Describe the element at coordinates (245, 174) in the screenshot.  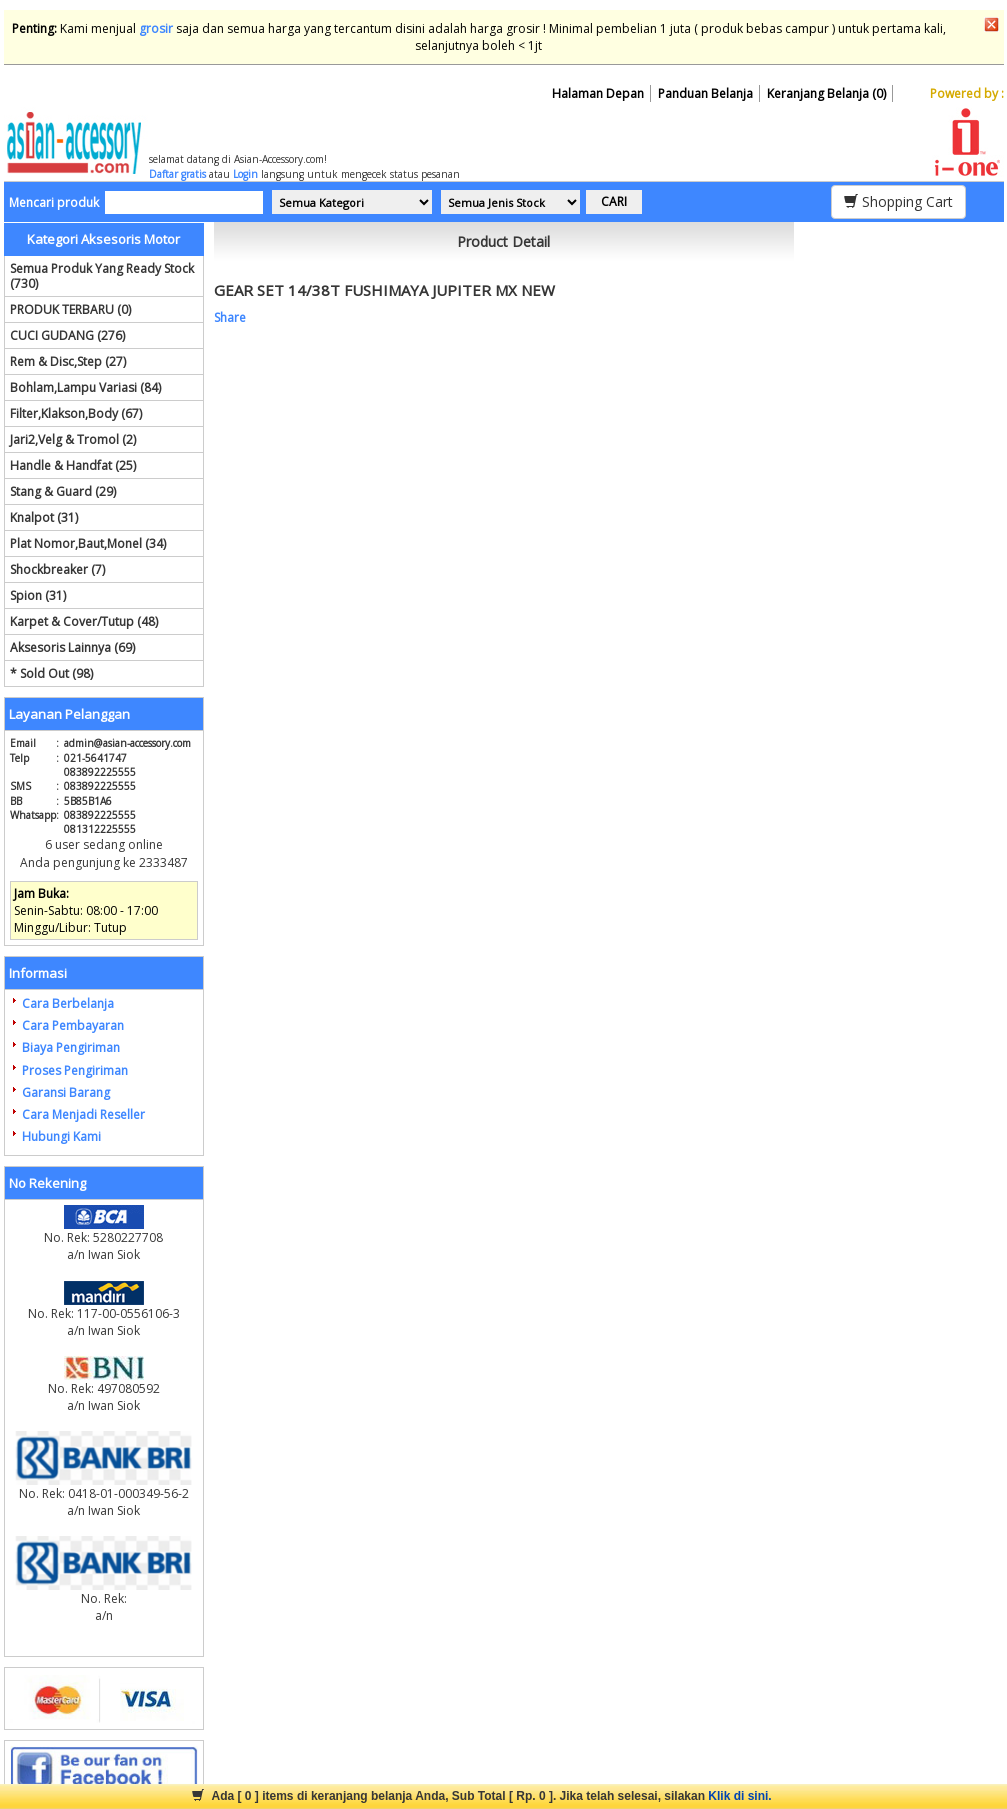
I see `Login` at that location.